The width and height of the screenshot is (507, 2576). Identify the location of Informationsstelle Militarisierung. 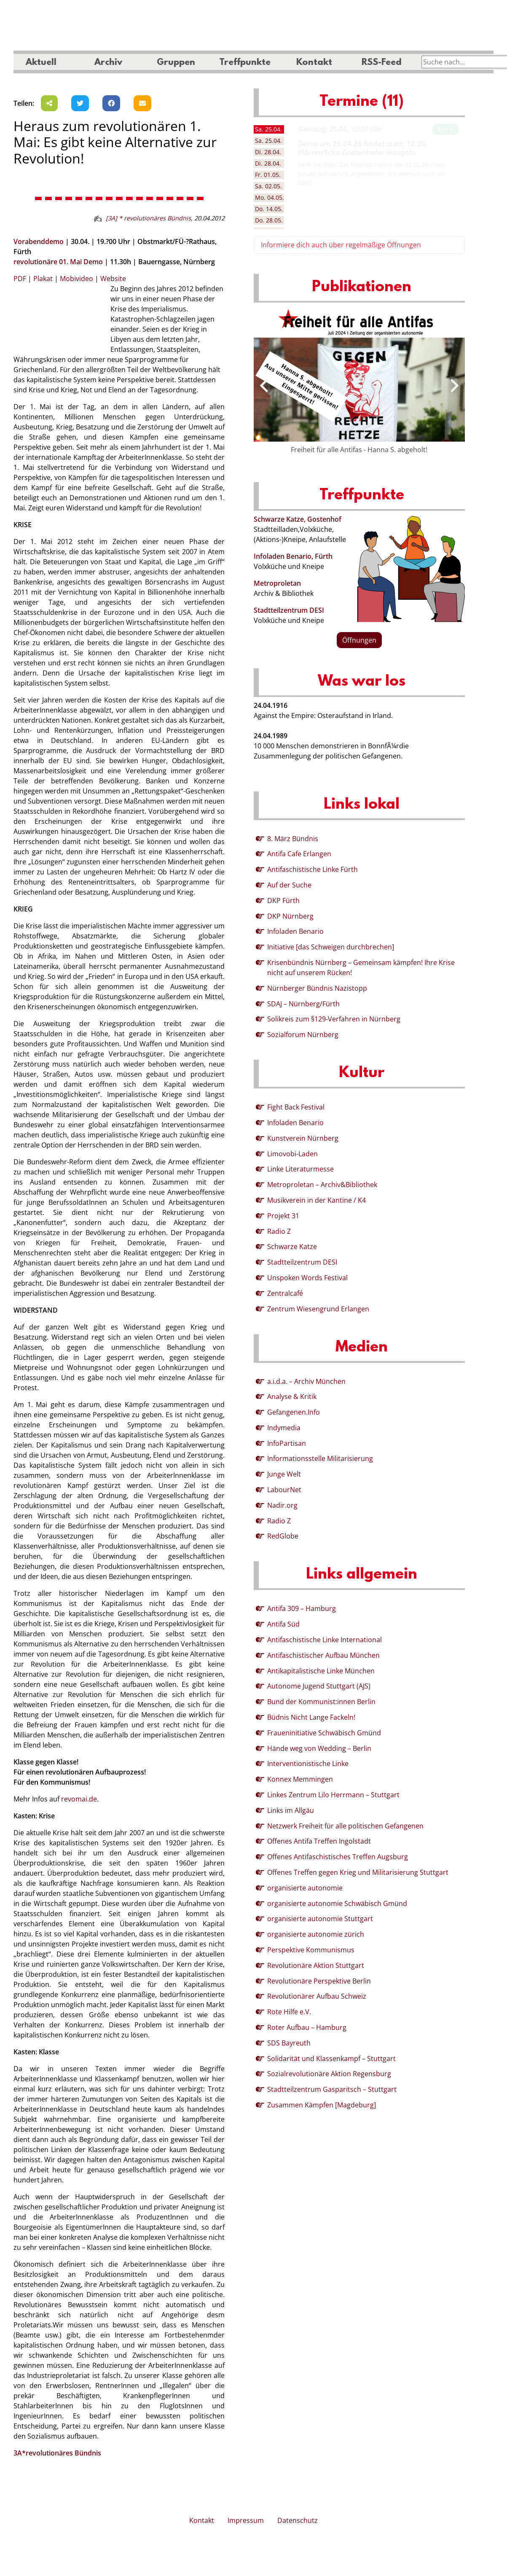
(320, 1458).